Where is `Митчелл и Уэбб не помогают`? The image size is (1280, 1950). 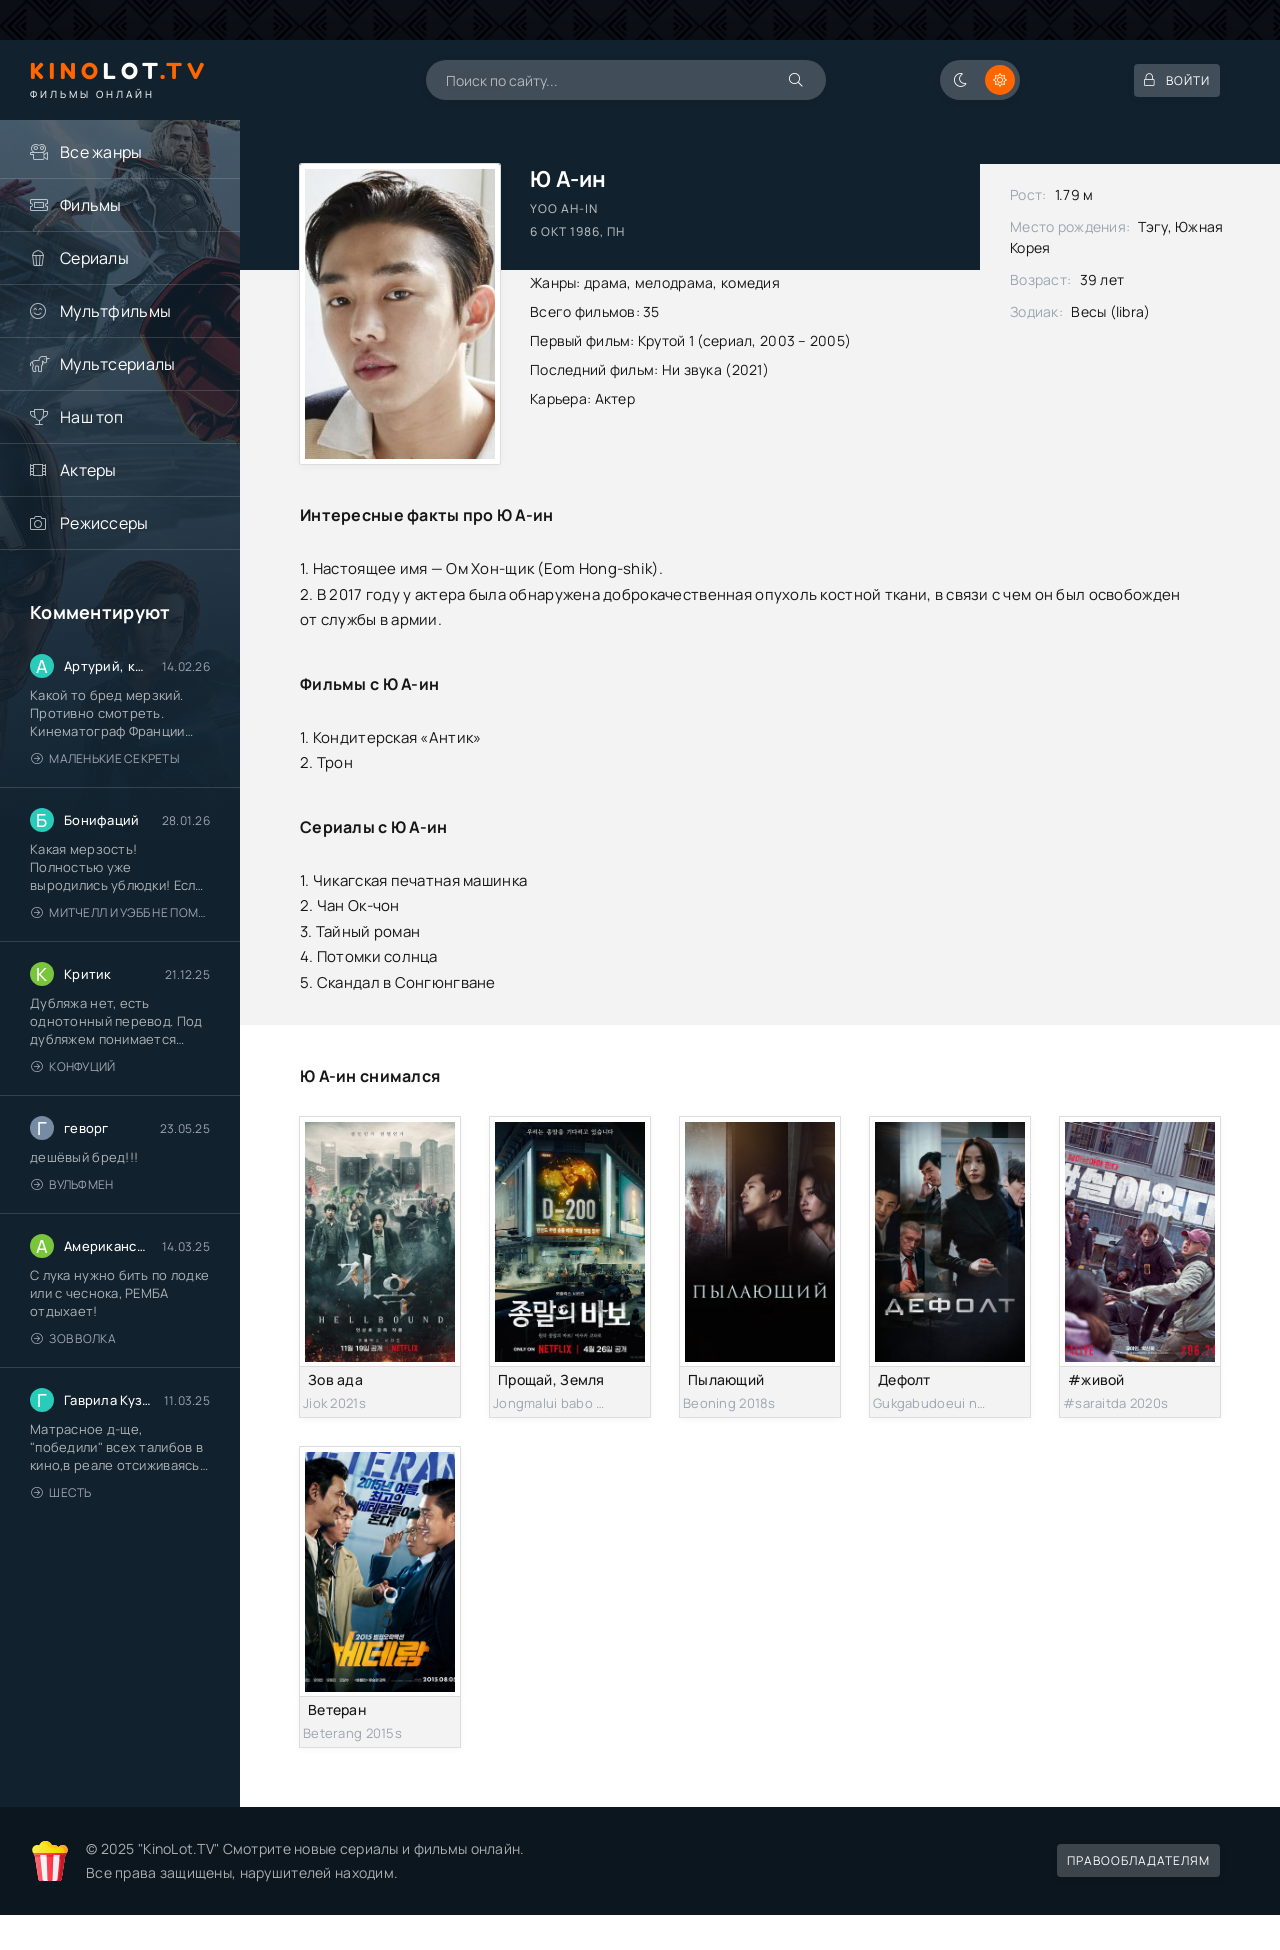
Митчелл и Уэбб не помогают is located at coordinates (120, 912).